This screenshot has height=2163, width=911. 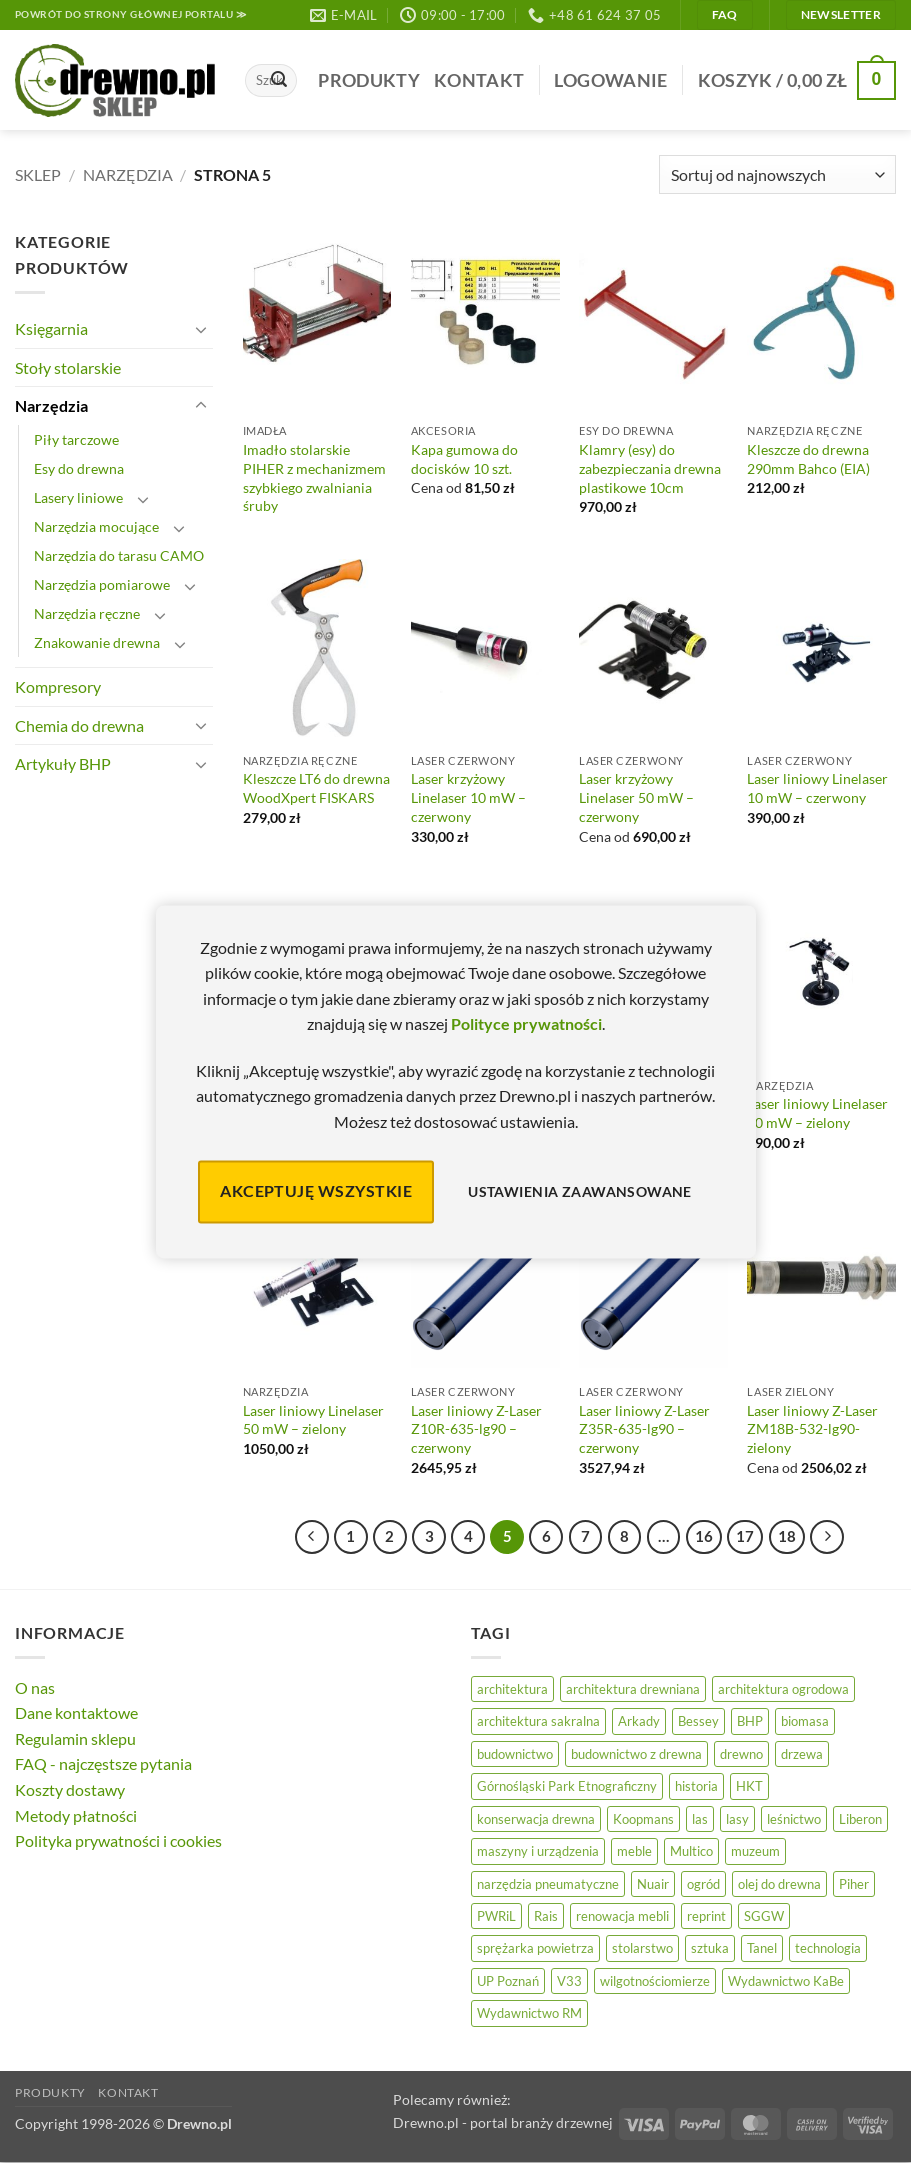 I want to click on technologia [technologia (20 elementów)], so click(x=828, y=1948).